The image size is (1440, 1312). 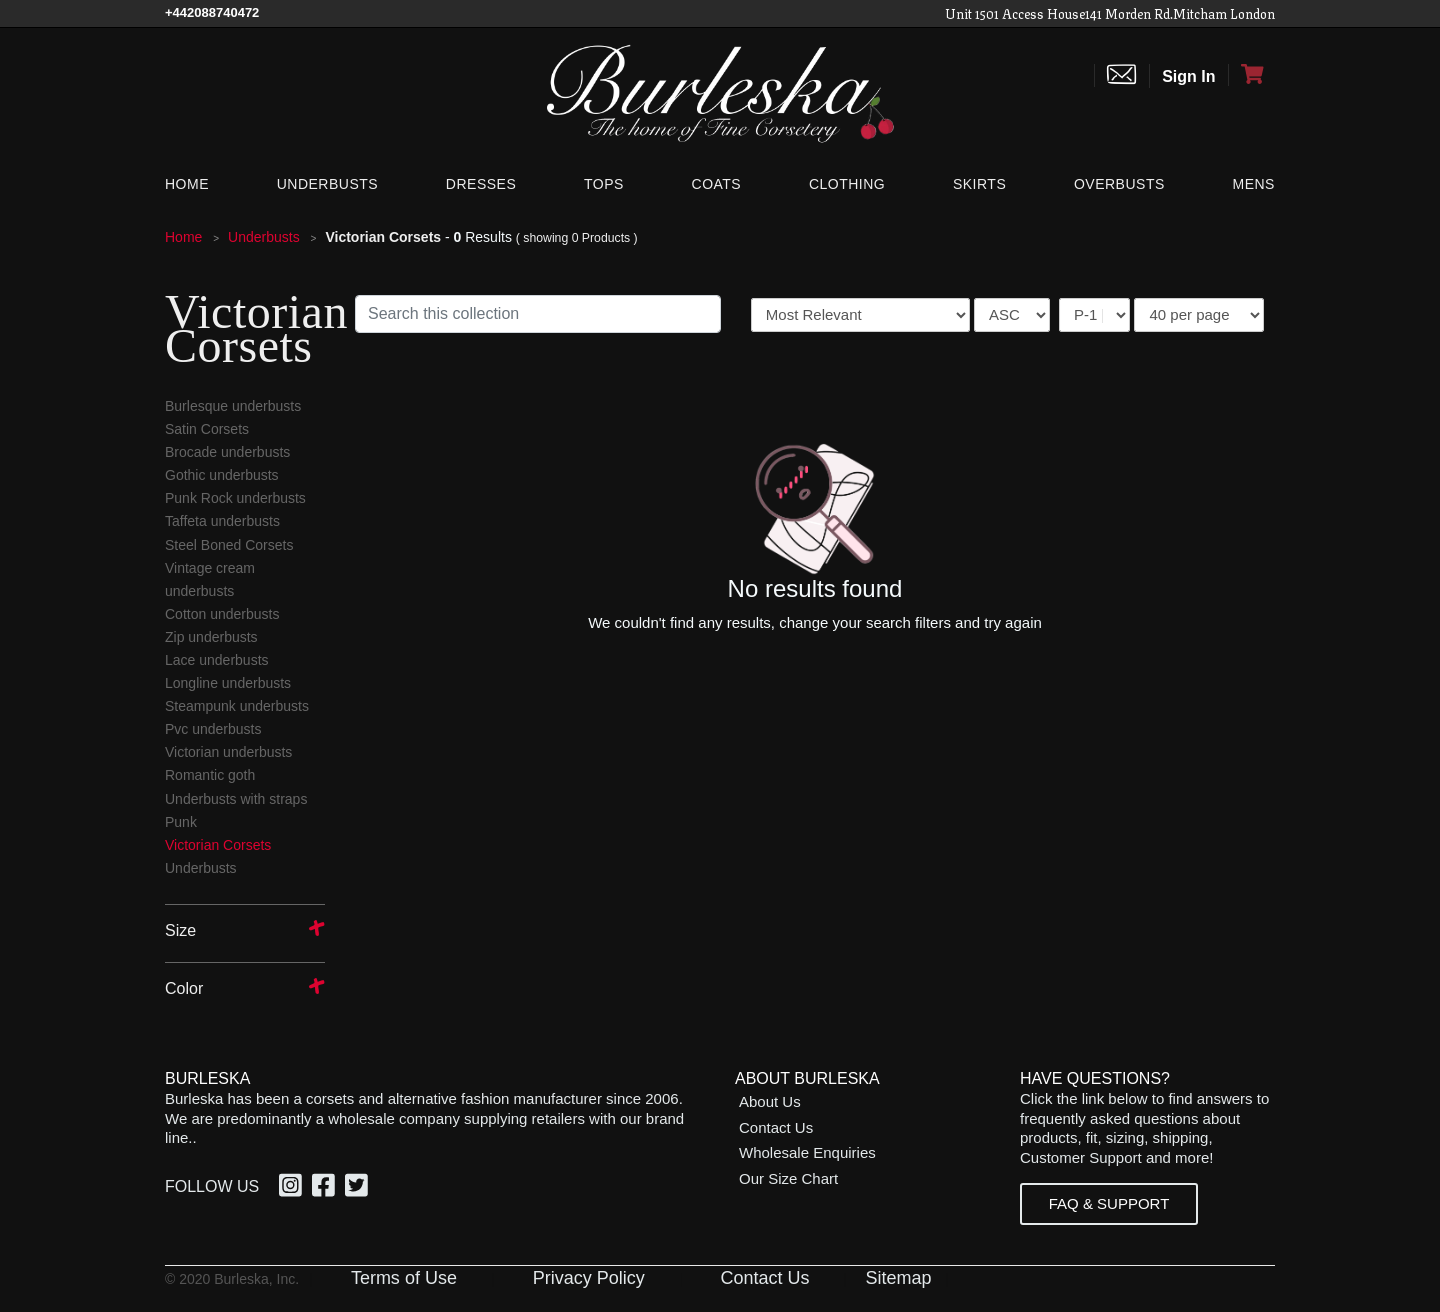 I want to click on Size, so click(x=180, y=930).